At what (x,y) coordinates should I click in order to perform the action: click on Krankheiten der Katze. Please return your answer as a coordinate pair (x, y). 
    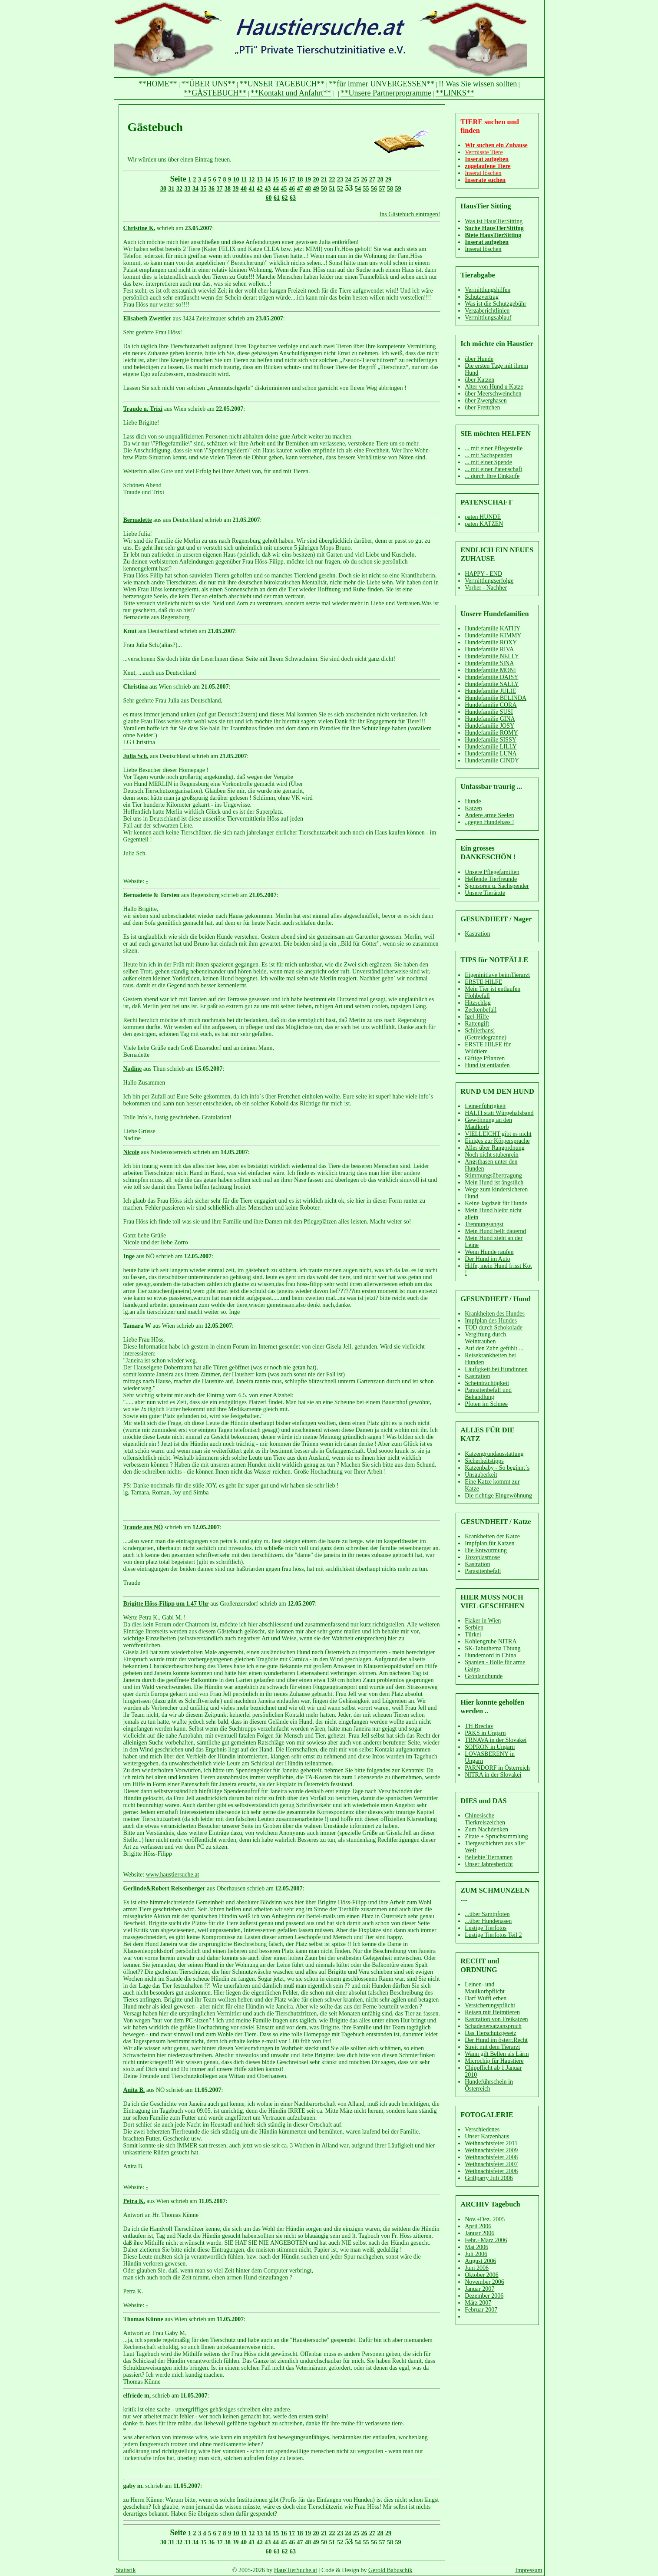
    Looking at the image, I should click on (492, 1536).